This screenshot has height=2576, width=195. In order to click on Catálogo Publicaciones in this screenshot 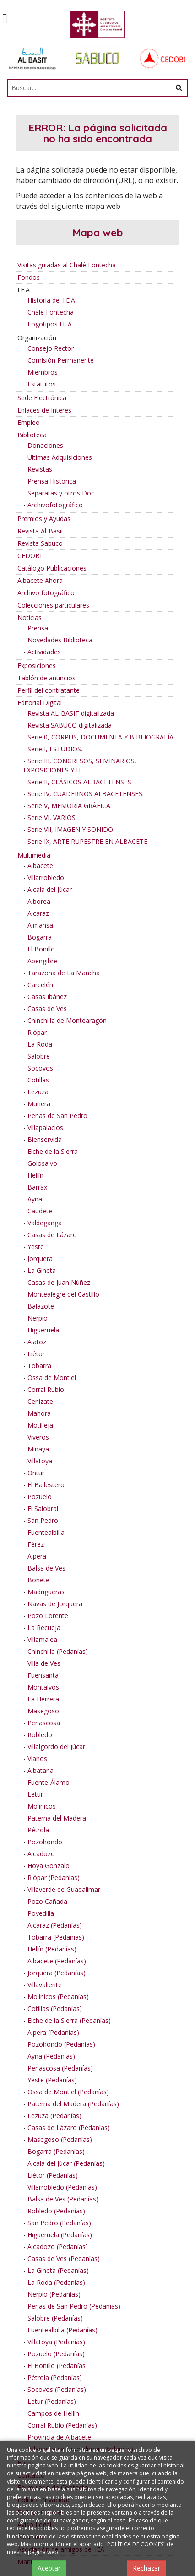, I will do `click(52, 568)`.